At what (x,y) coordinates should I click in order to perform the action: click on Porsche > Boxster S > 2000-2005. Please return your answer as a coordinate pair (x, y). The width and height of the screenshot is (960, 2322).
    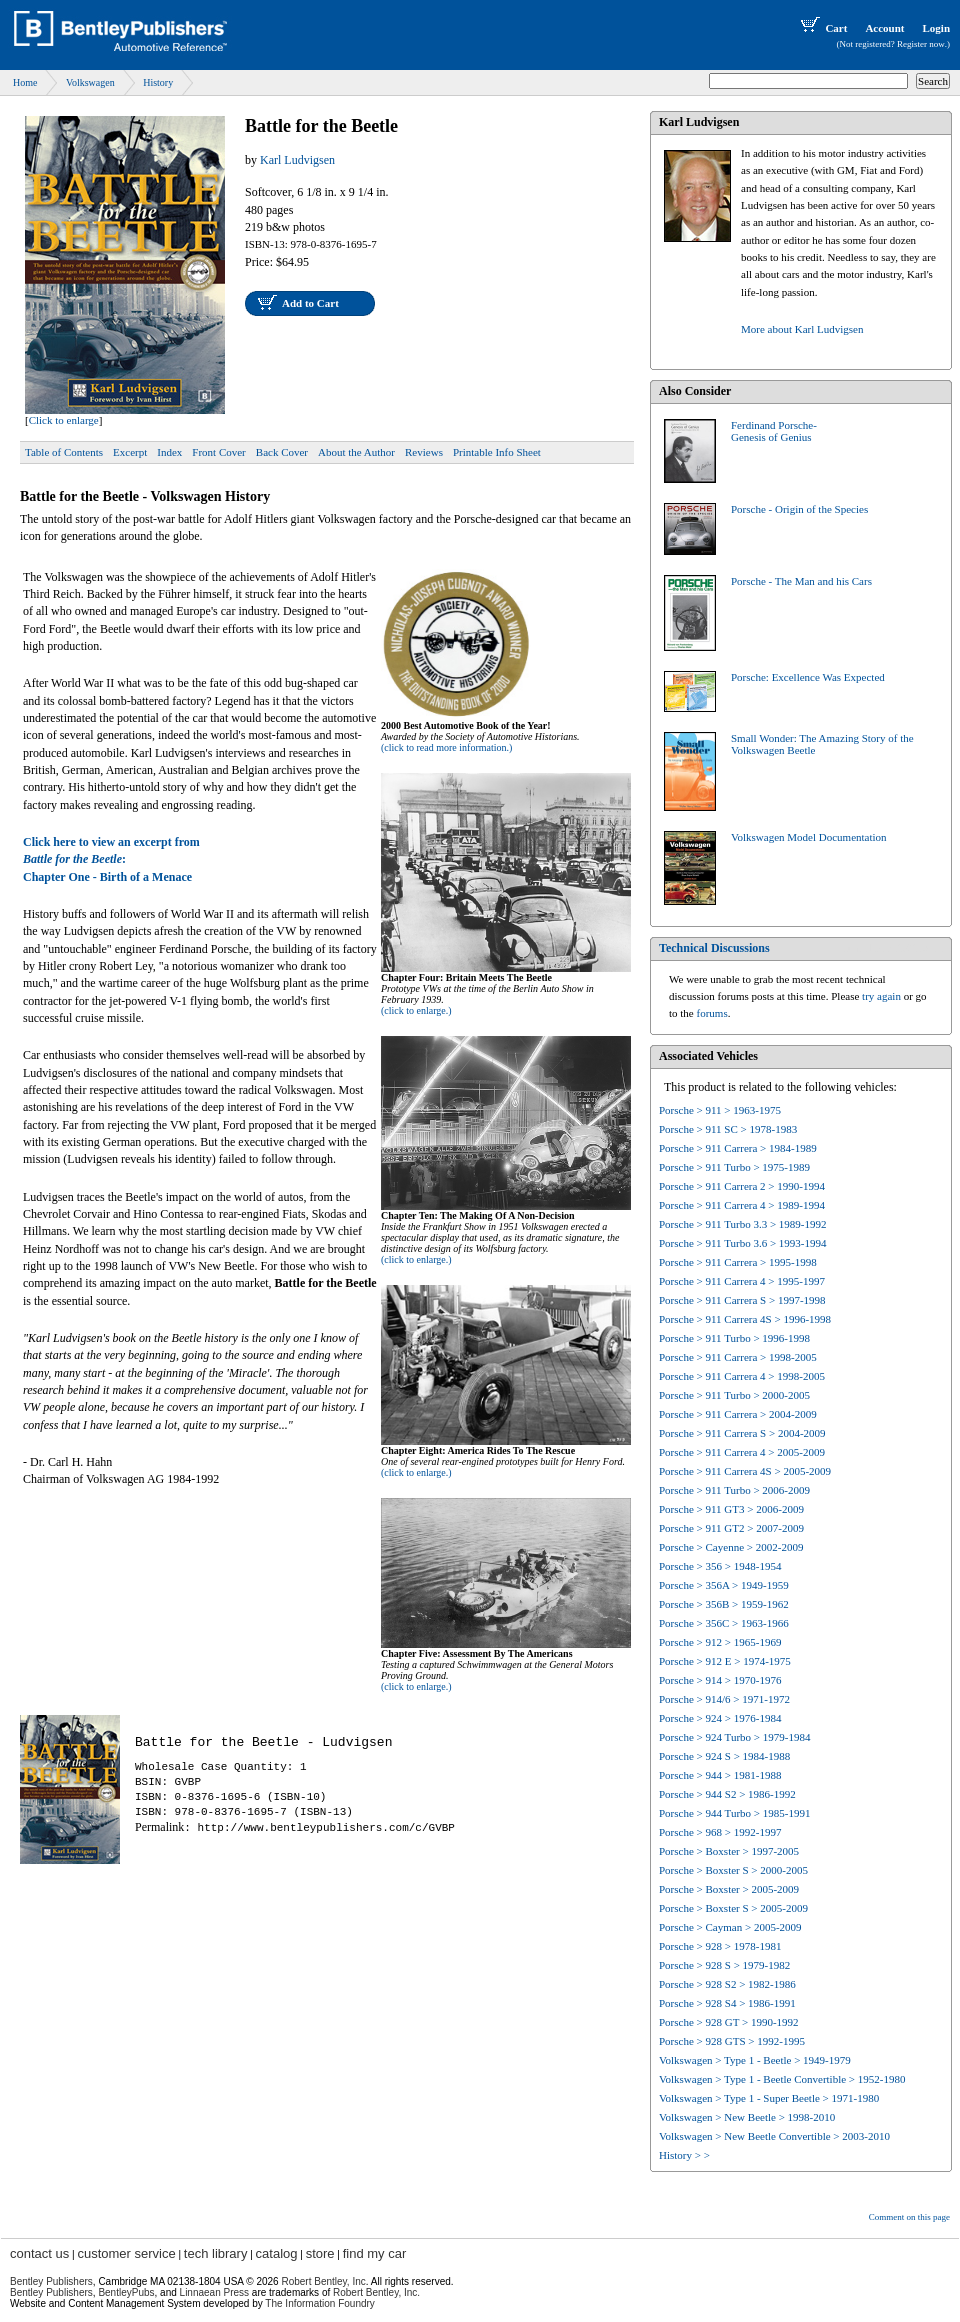
    Looking at the image, I should click on (733, 1870).